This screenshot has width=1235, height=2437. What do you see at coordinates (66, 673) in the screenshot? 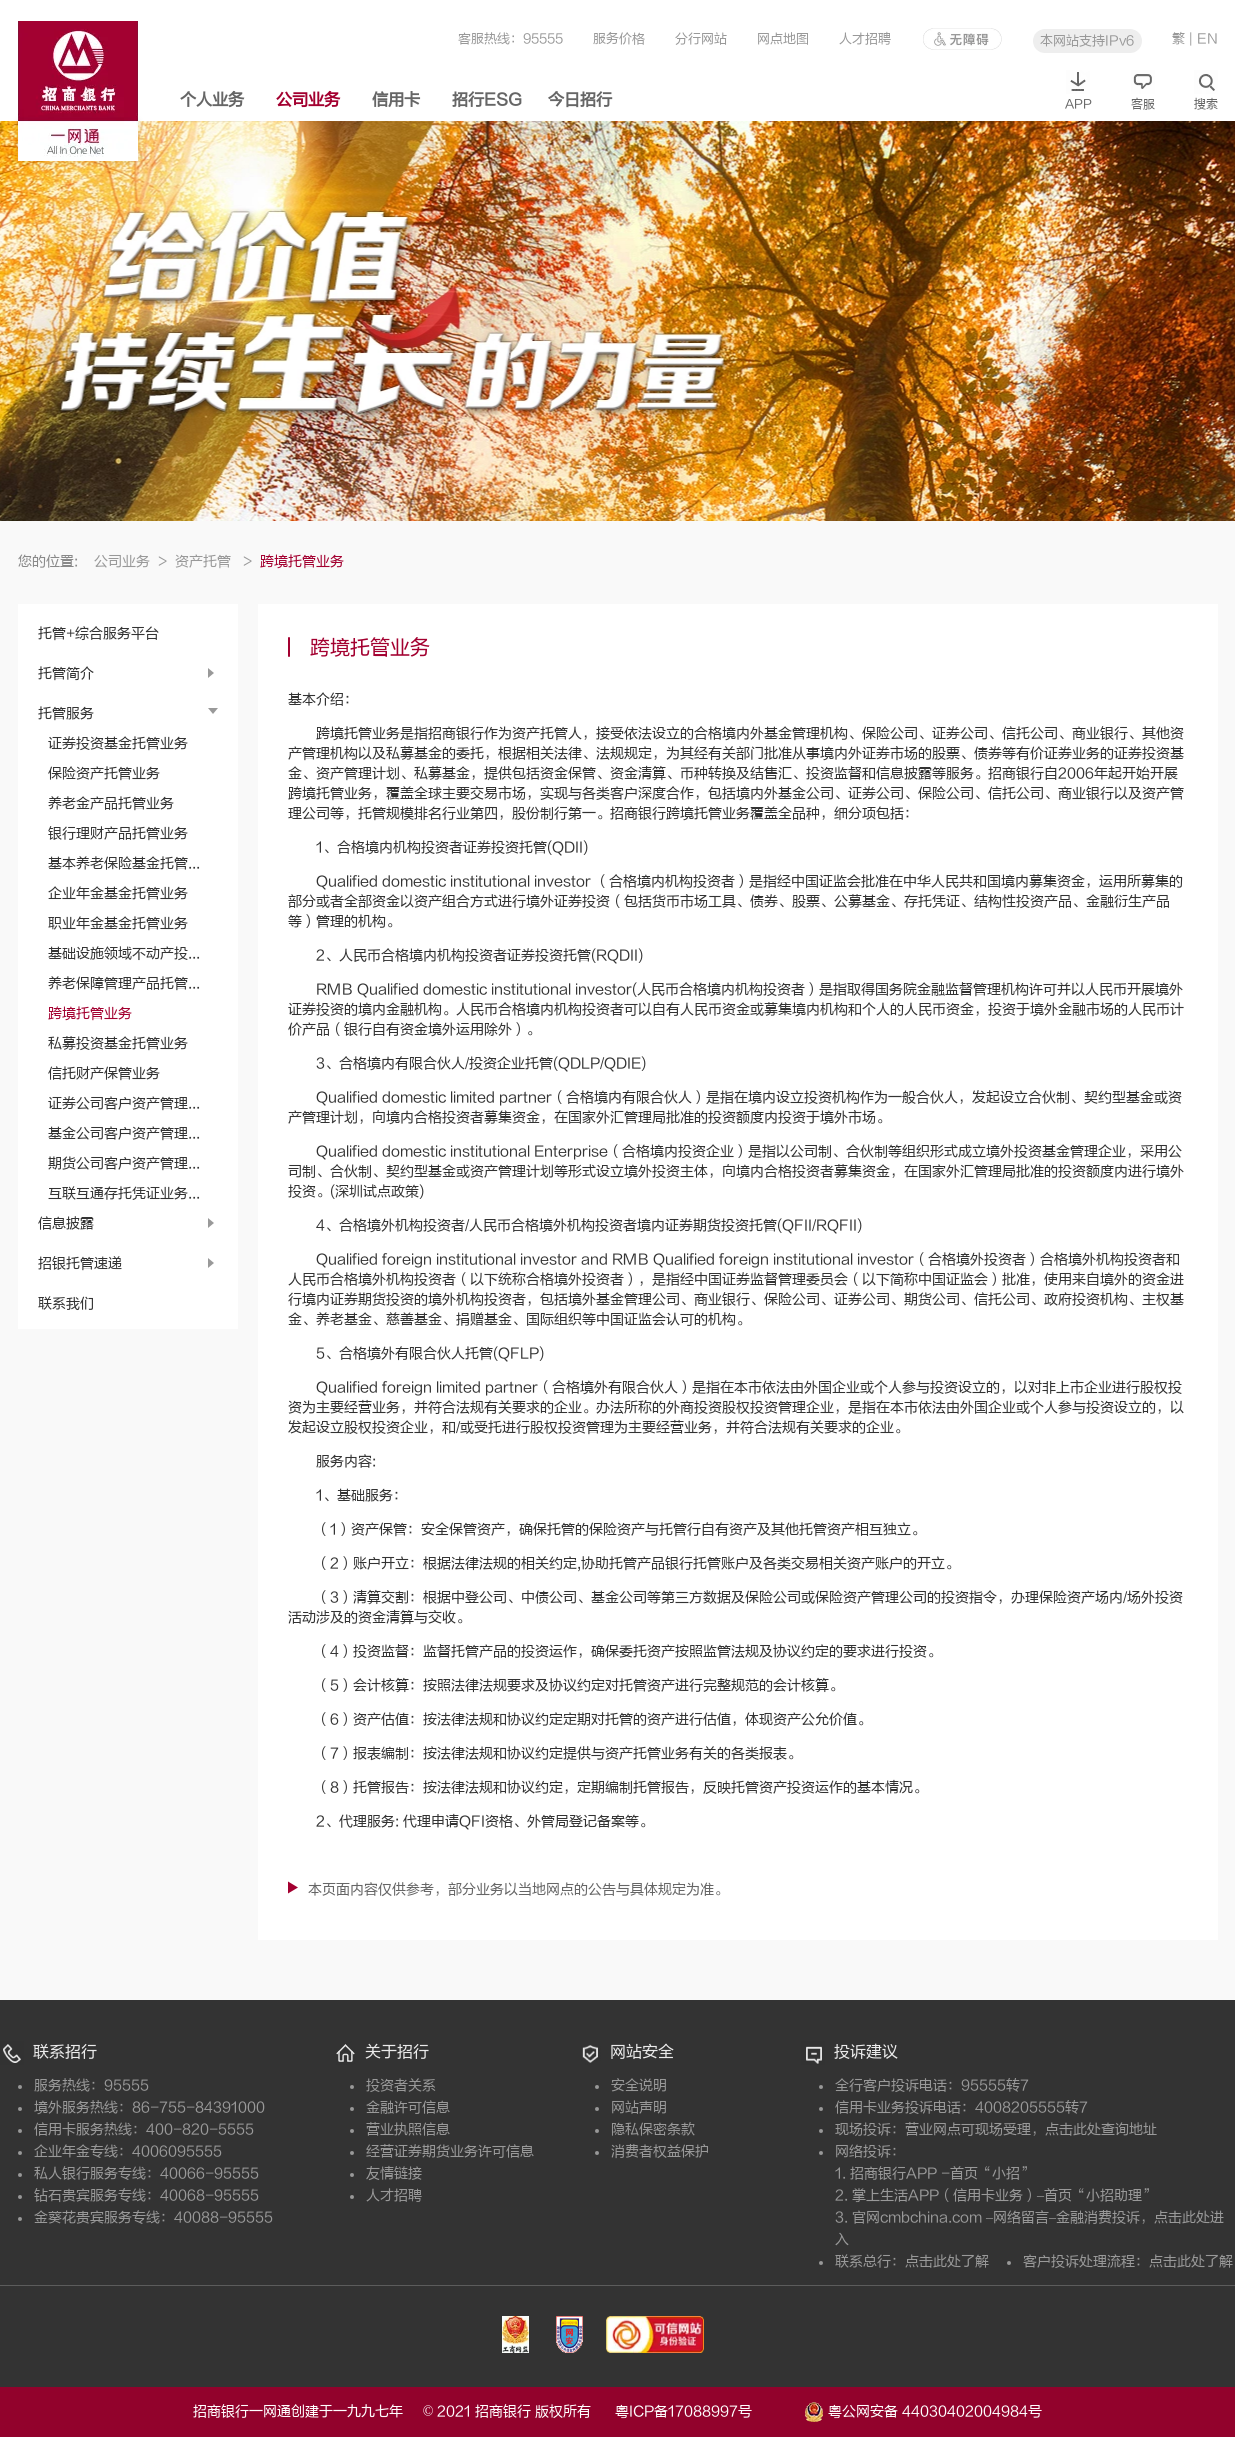
I see `托管简介` at bounding box center [66, 673].